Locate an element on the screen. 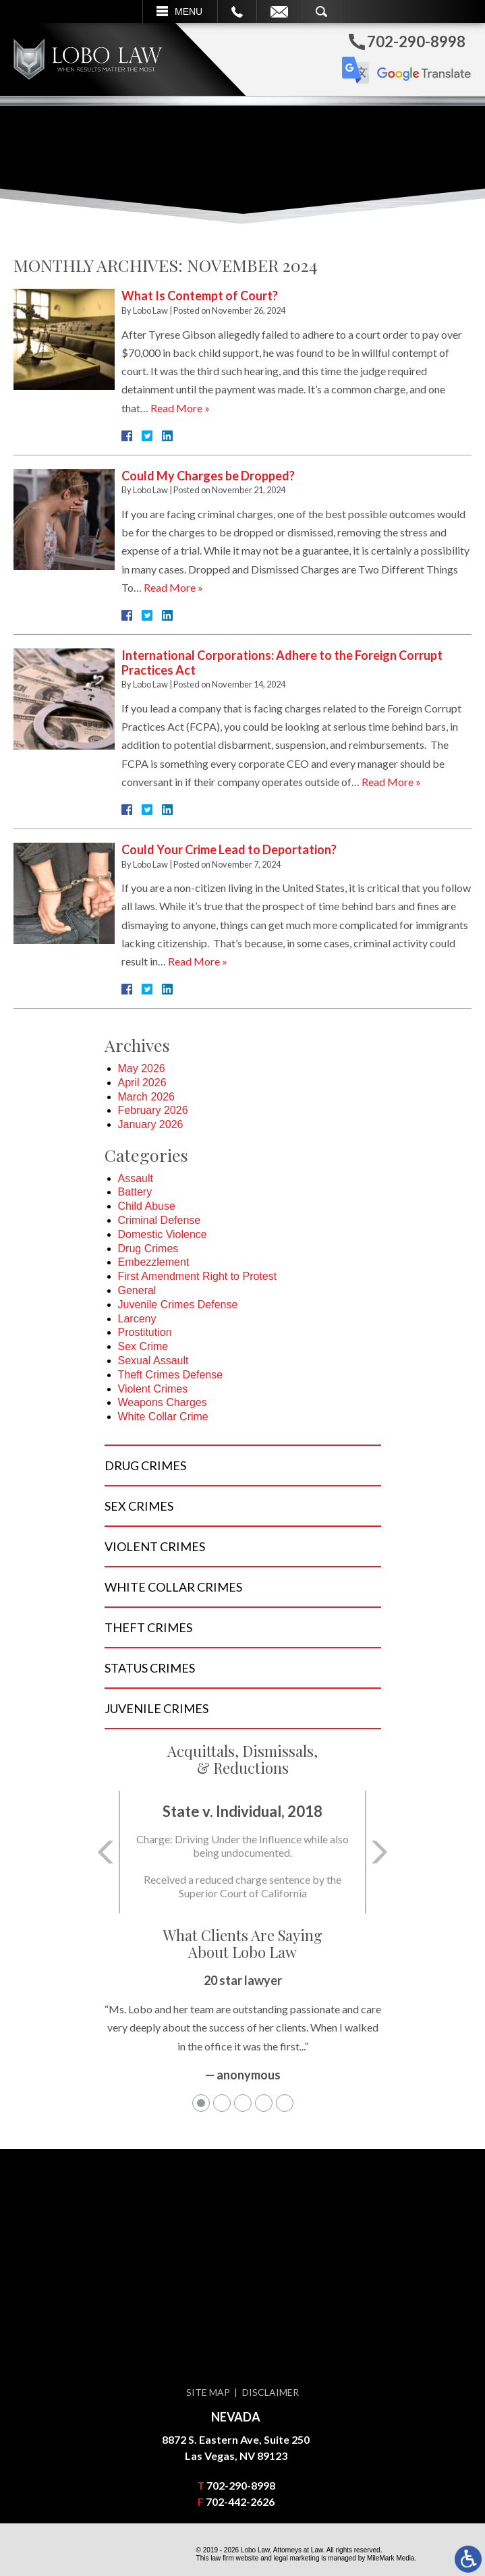  Search is located at coordinates (321, 11).